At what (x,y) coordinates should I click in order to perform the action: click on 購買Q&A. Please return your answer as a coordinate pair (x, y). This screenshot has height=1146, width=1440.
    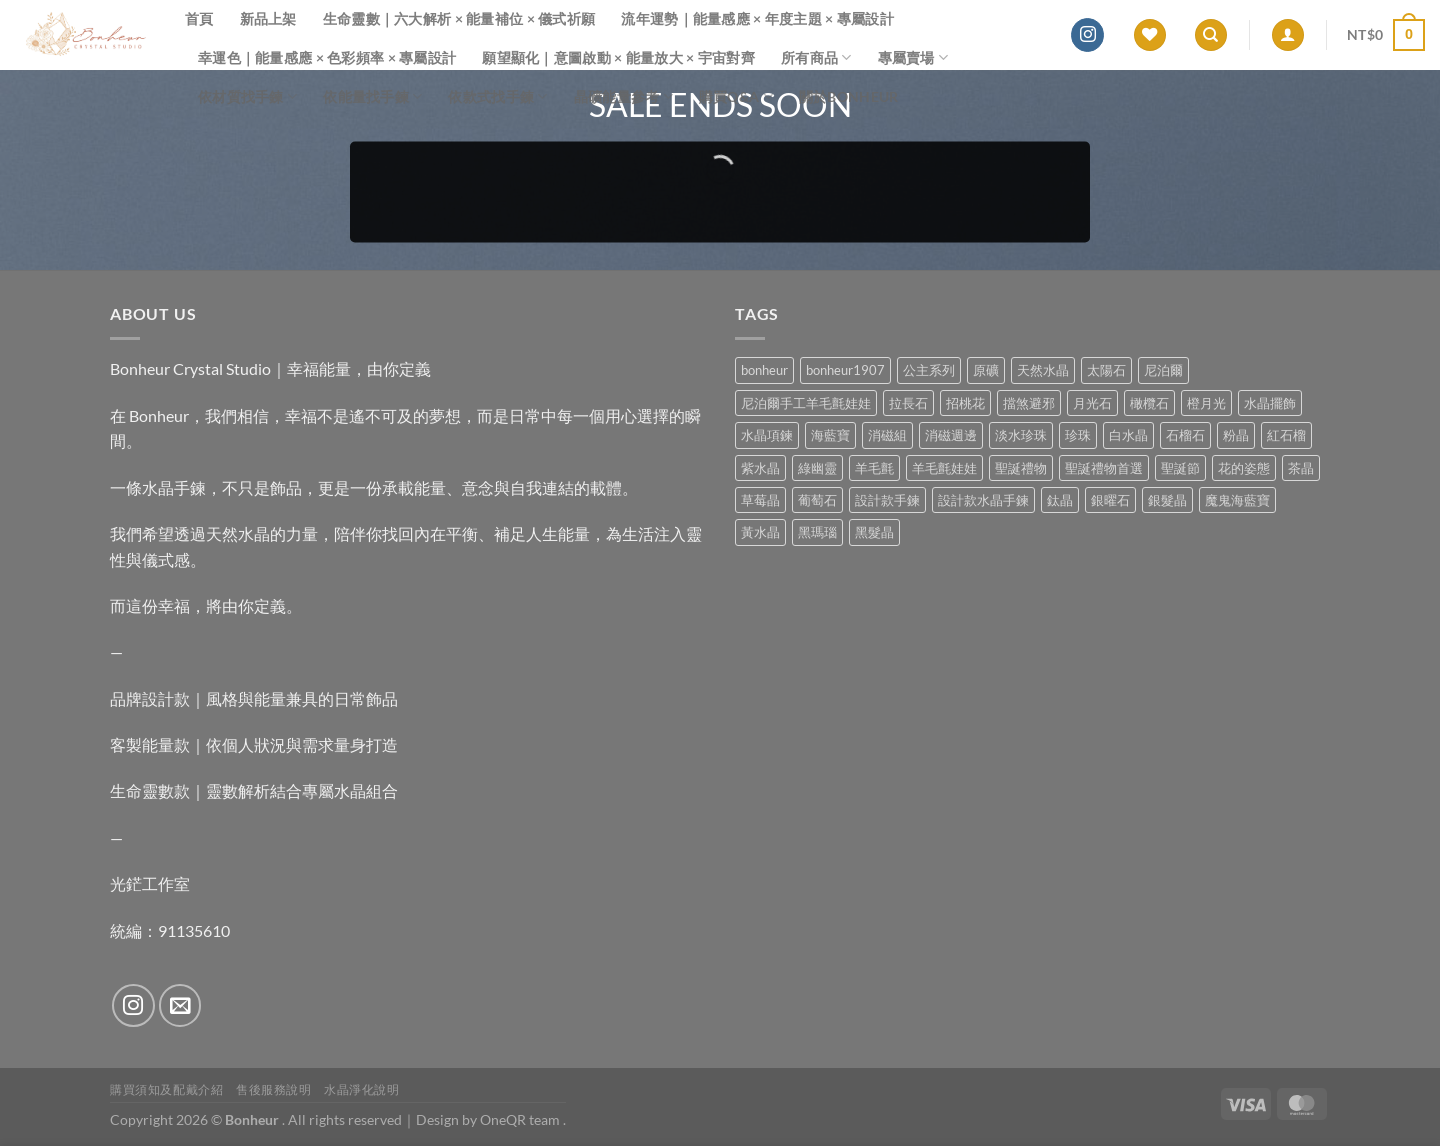
    Looking at the image, I should click on (736, 96).